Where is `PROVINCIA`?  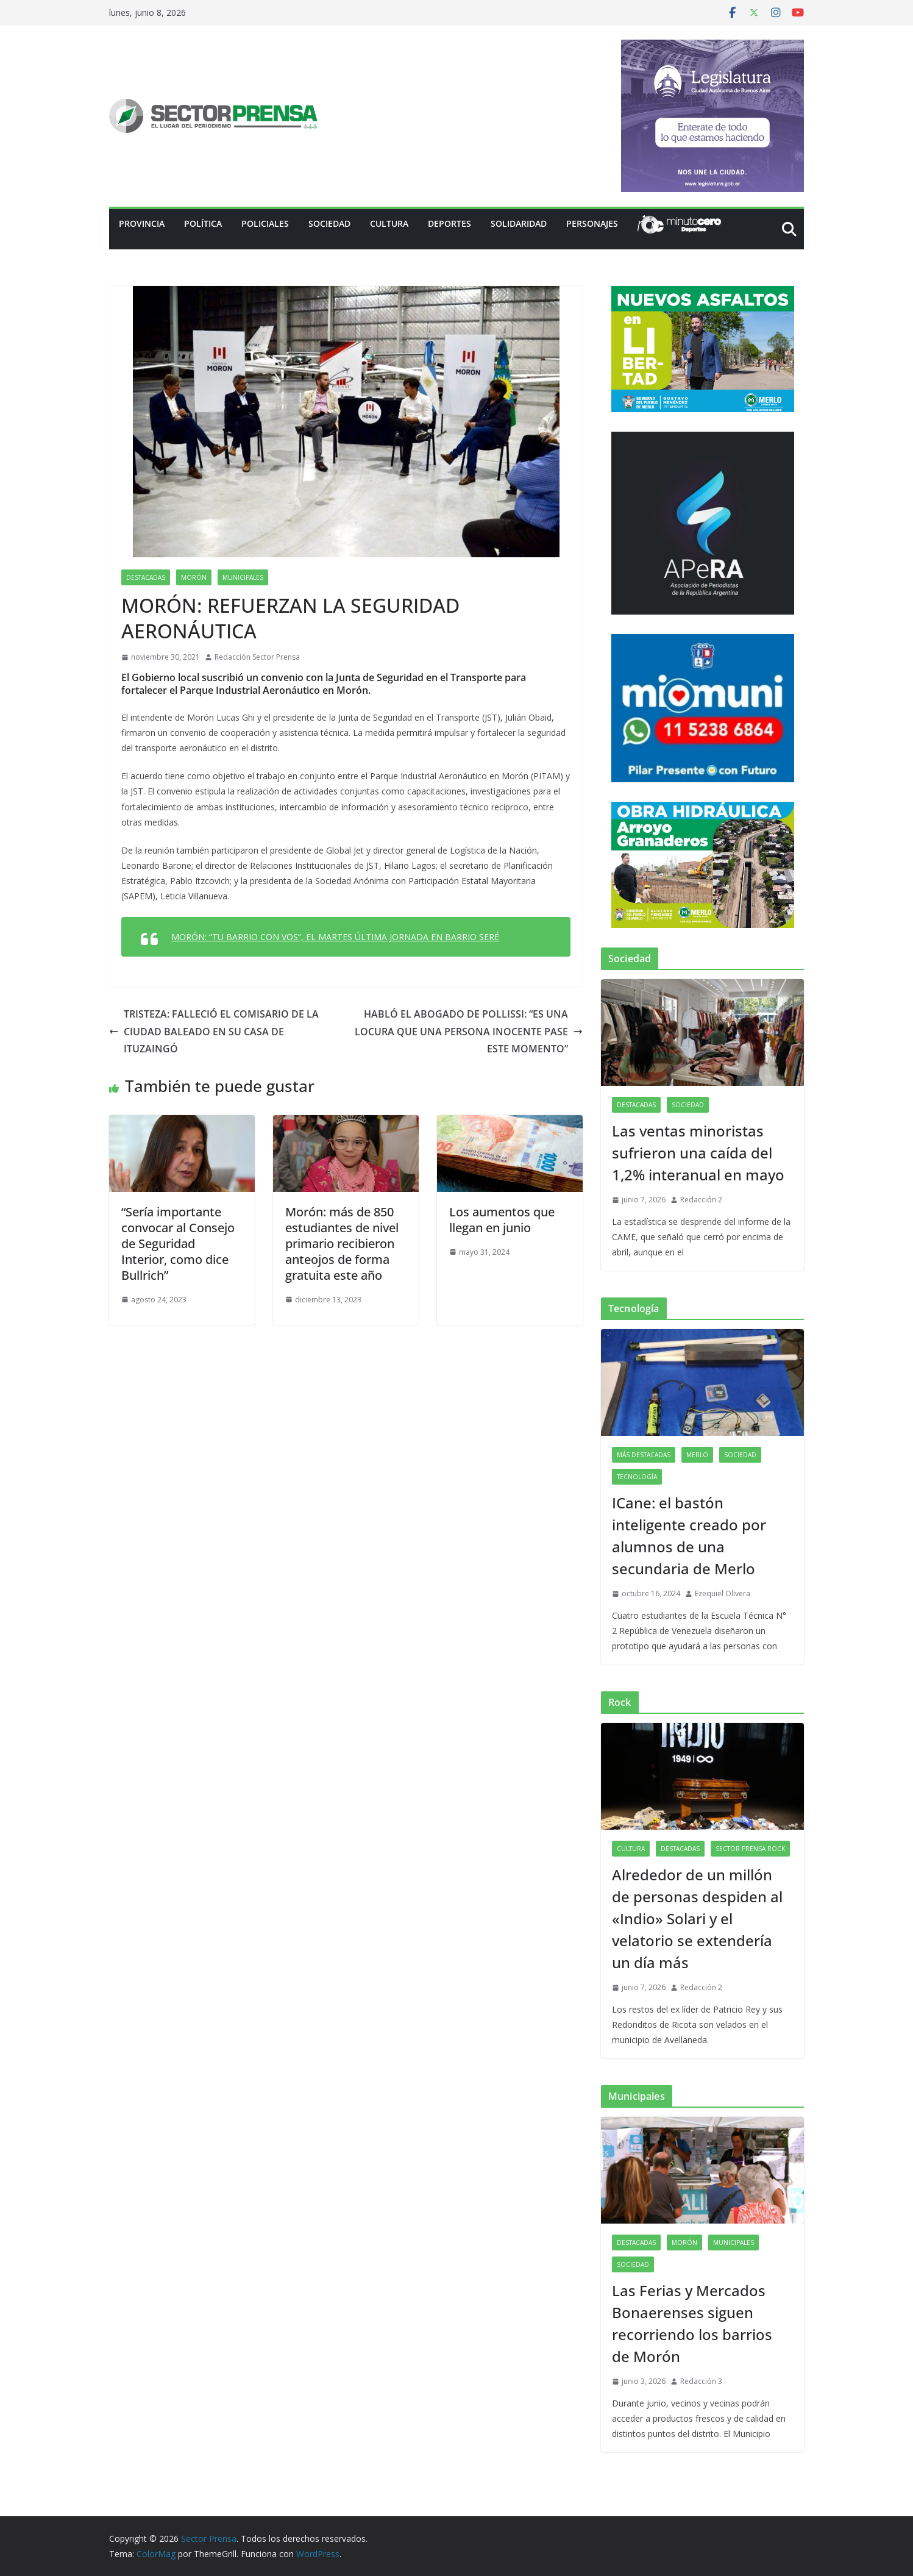 PROVINCIA is located at coordinates (142, 223).